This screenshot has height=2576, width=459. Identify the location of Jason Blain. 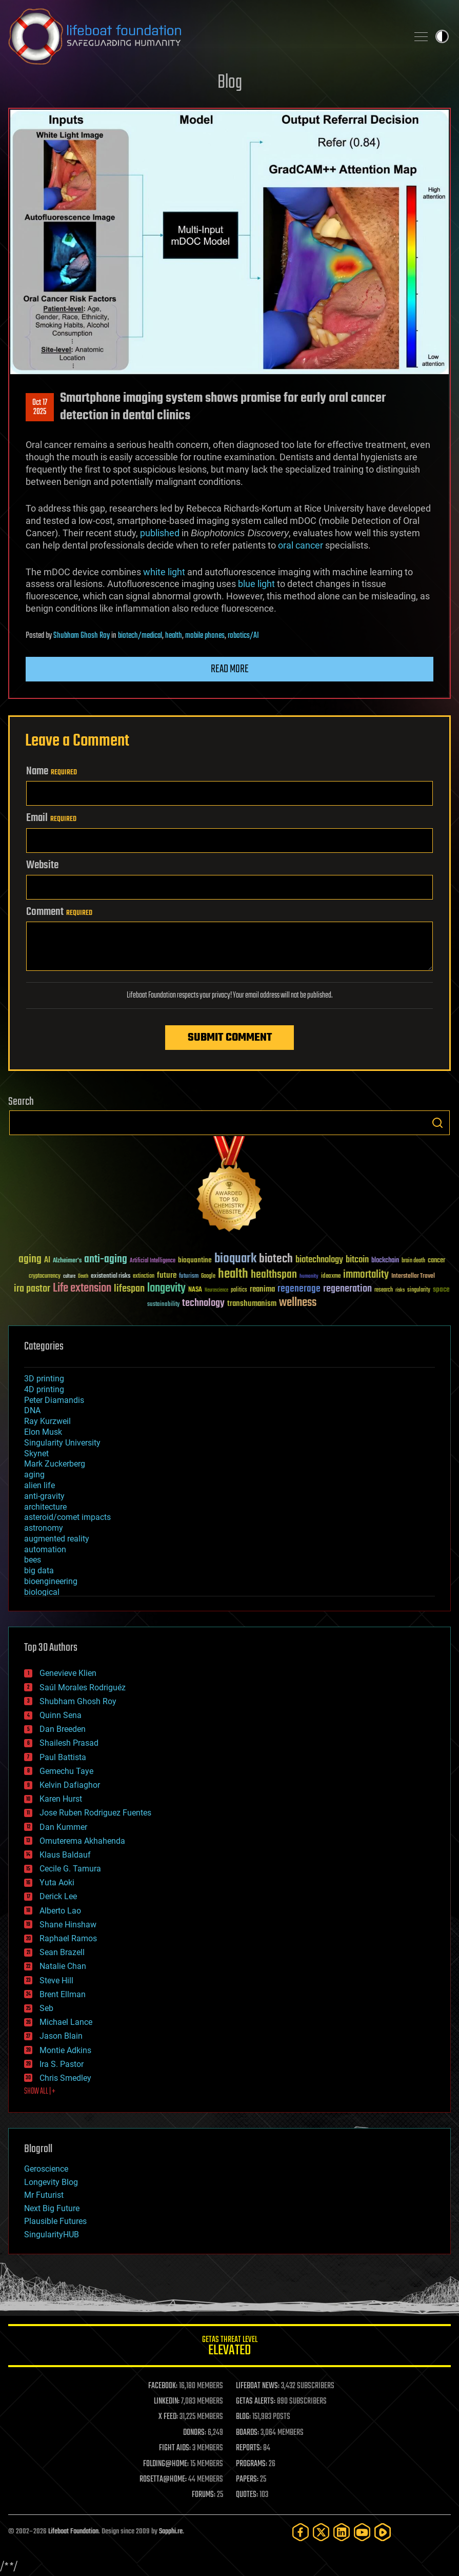
(61, 2036).